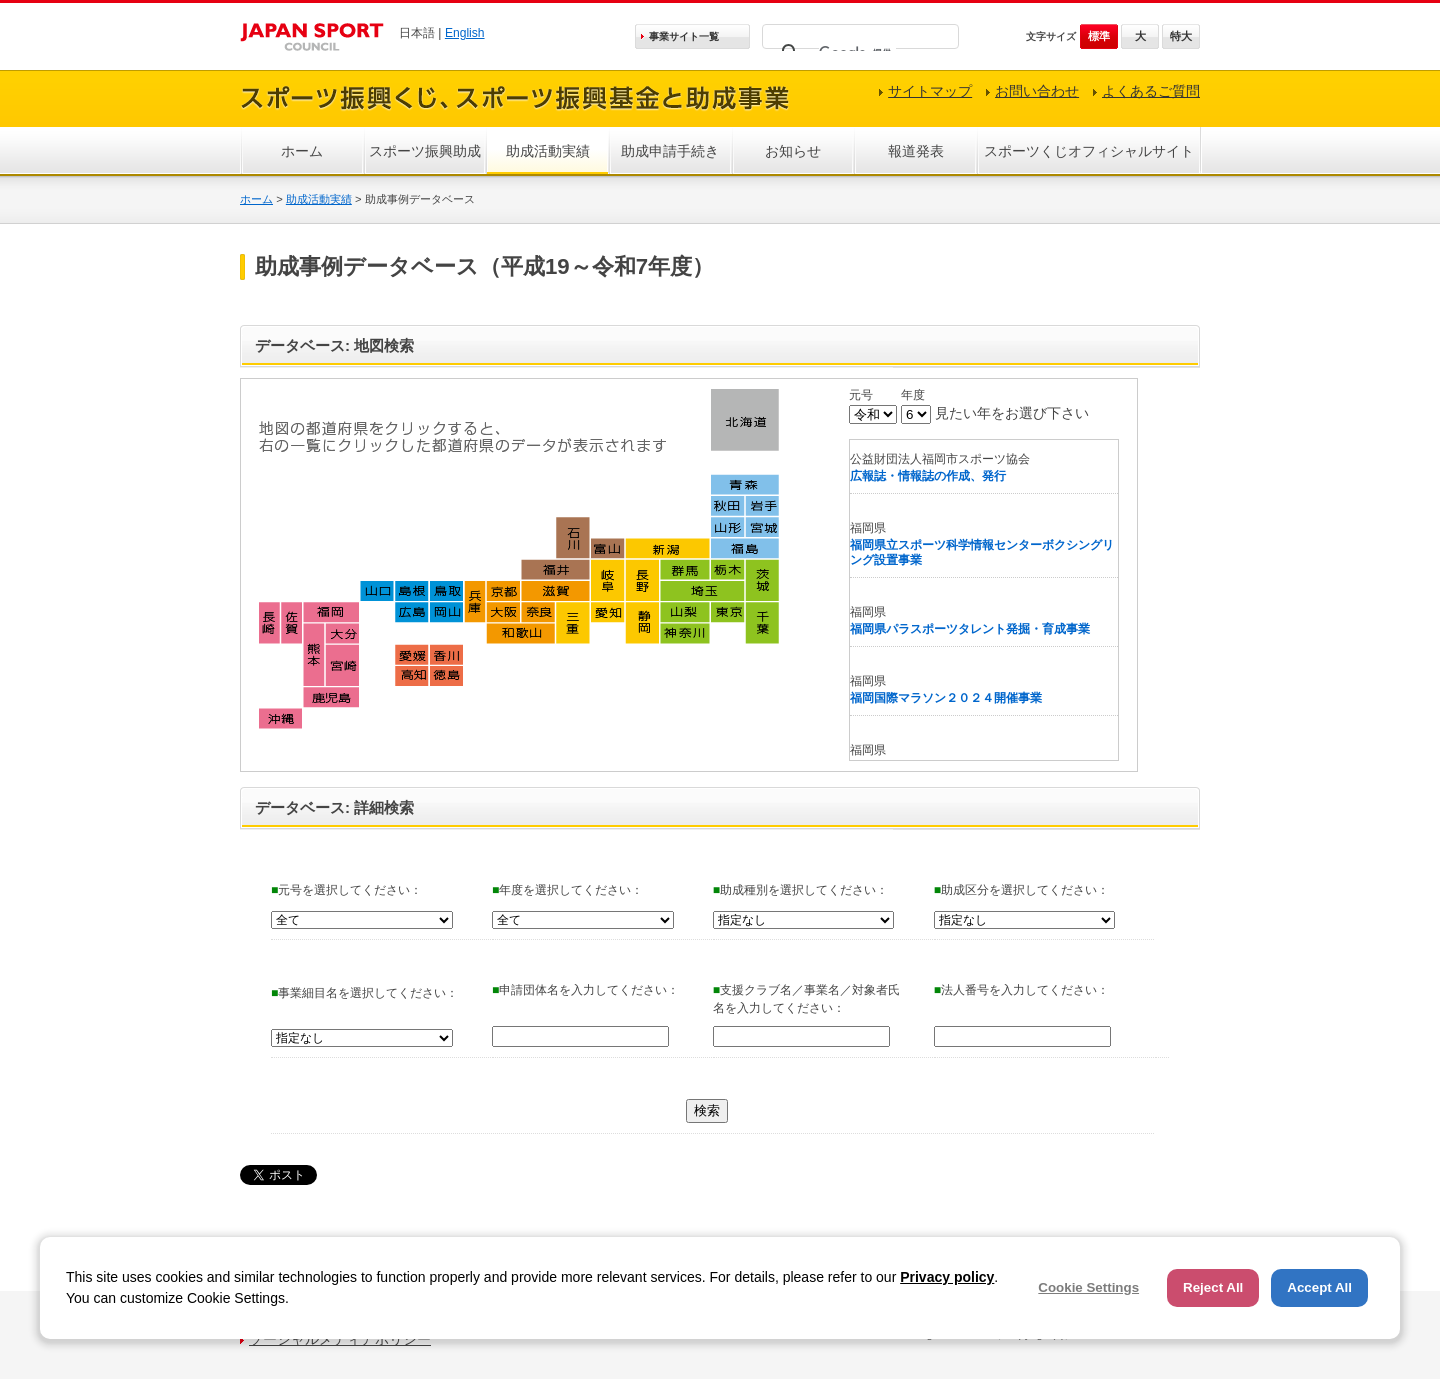 This screenshot has width=1440, height=1379. What do you see at coordinates (585, 990) in the screenshot?
I see `申請団体名を入力してください：` at bounding box center [585, 990].